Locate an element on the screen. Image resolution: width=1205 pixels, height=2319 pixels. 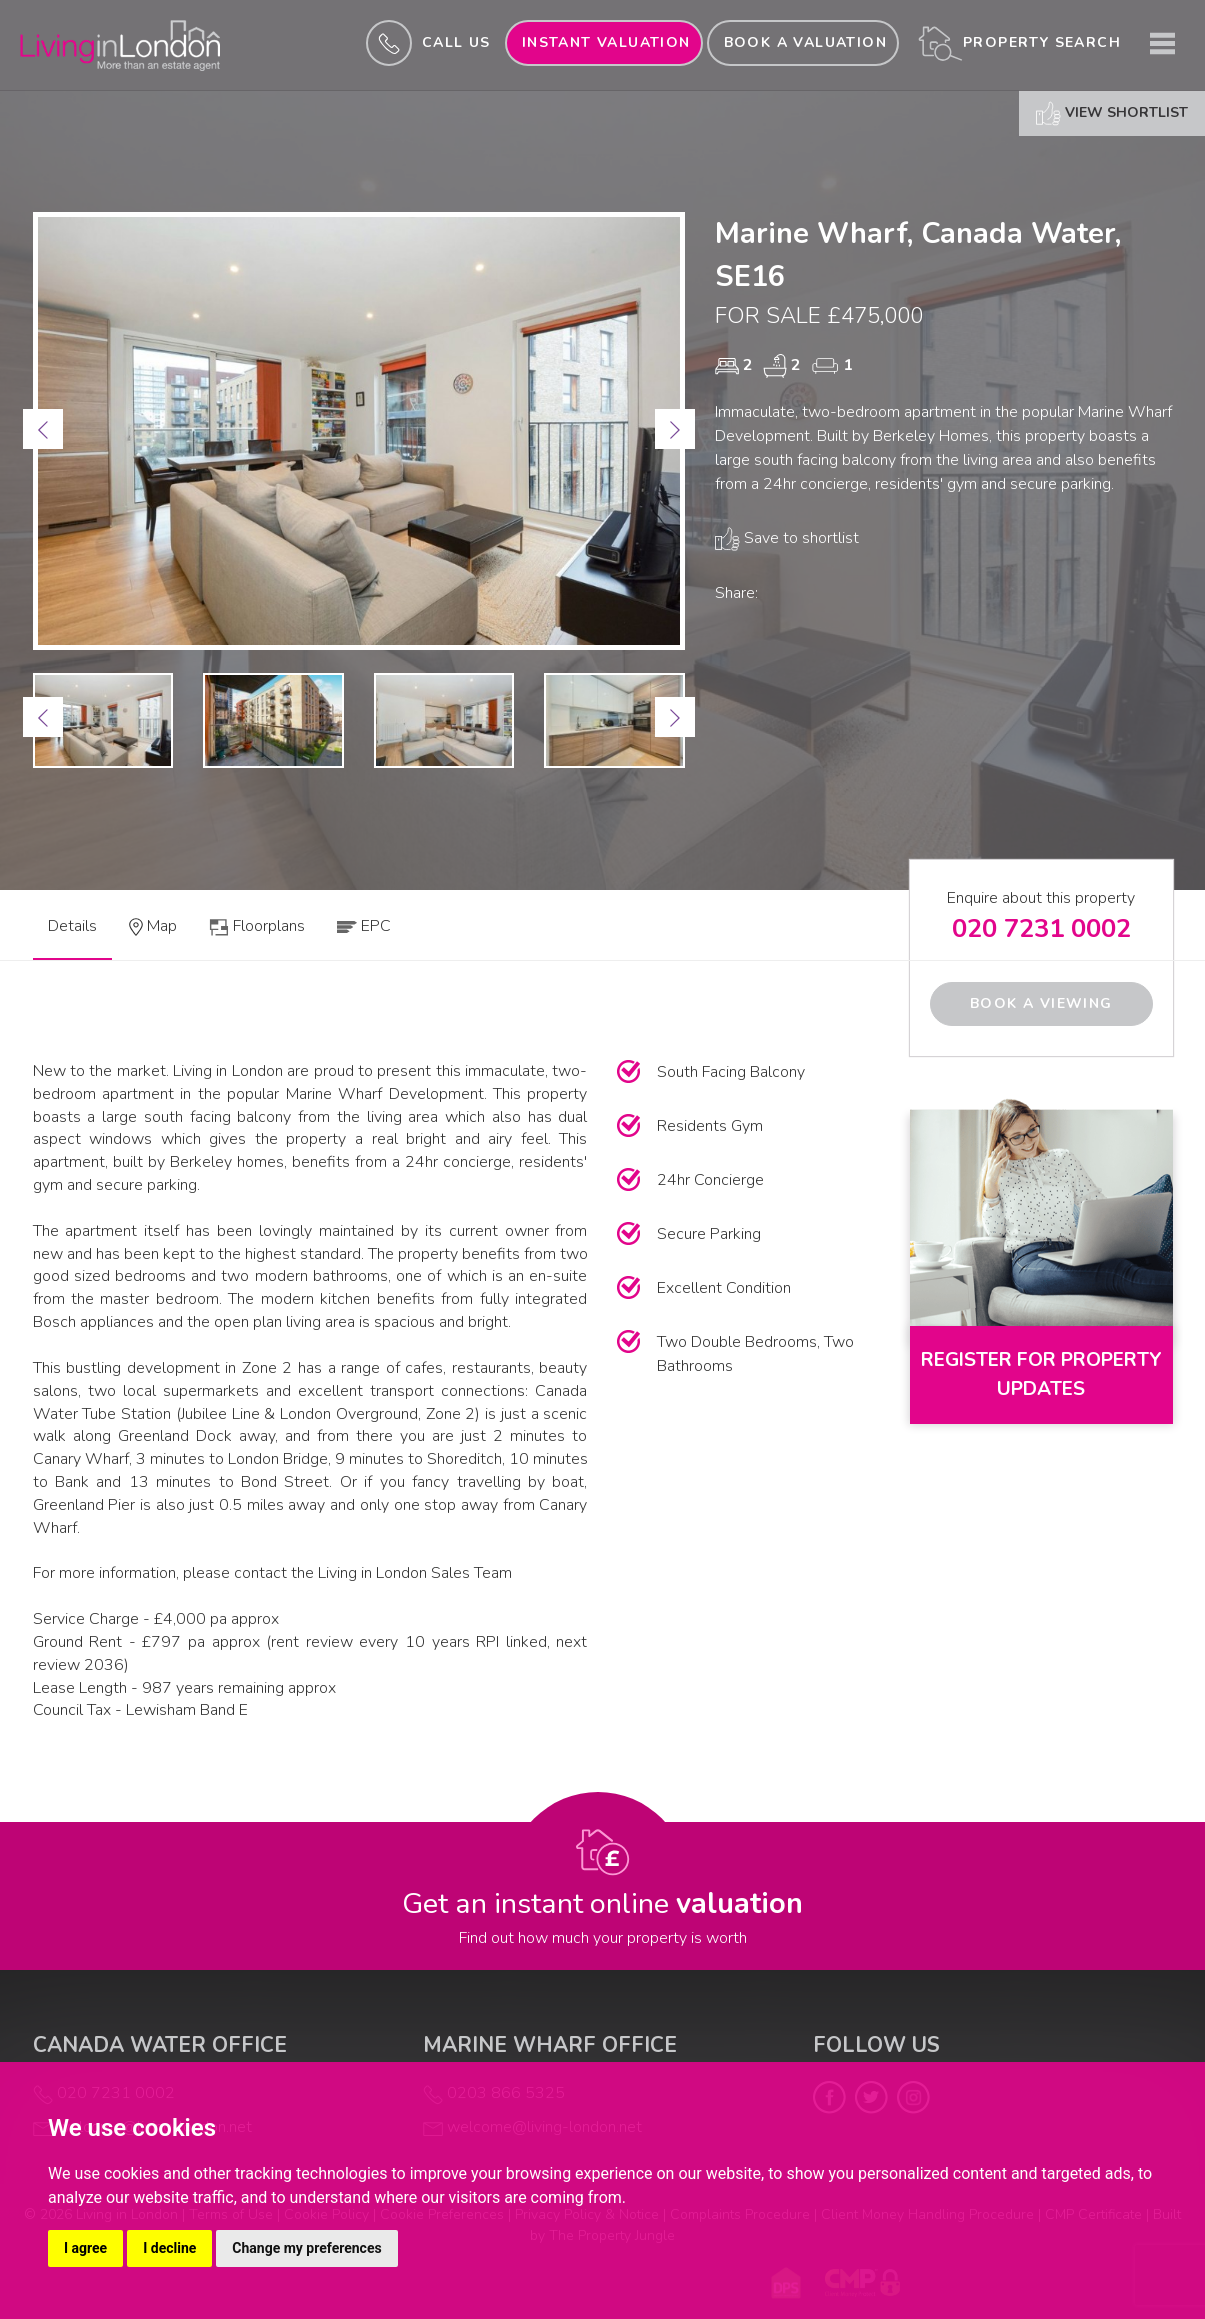
I agree [button] is located at coordinates (85, 2248).